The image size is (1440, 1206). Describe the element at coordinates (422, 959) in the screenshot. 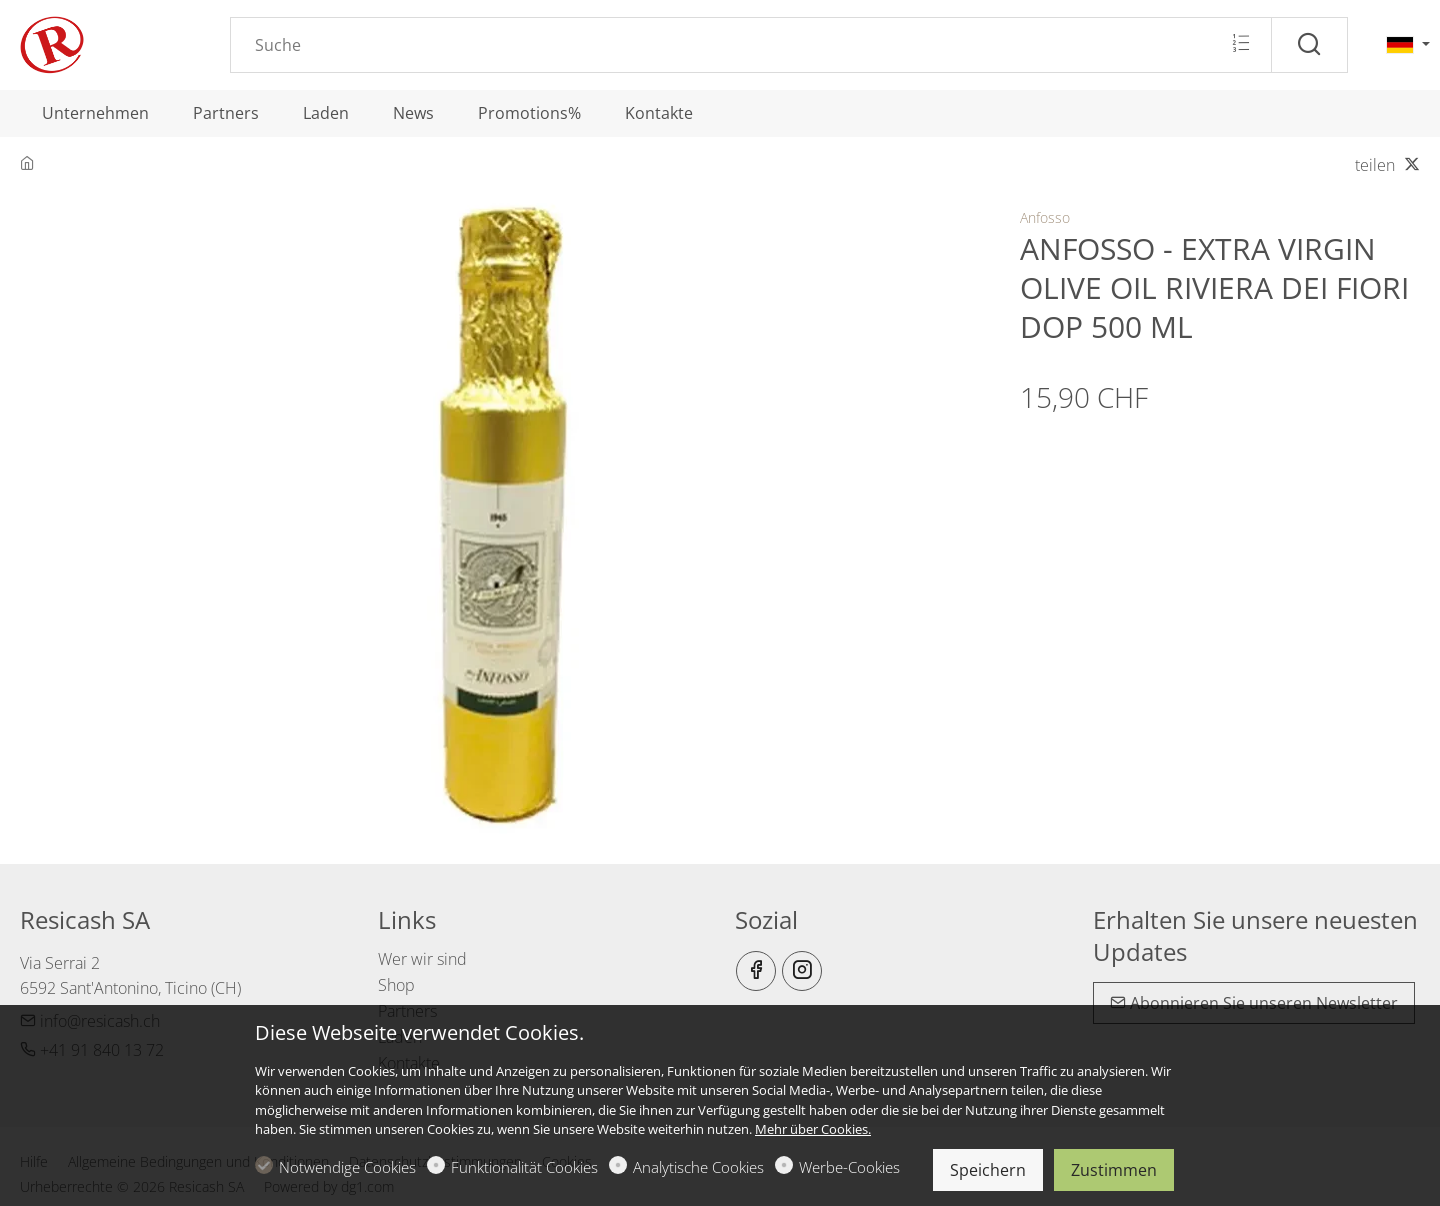

I see `Wer wir sind` at that location.